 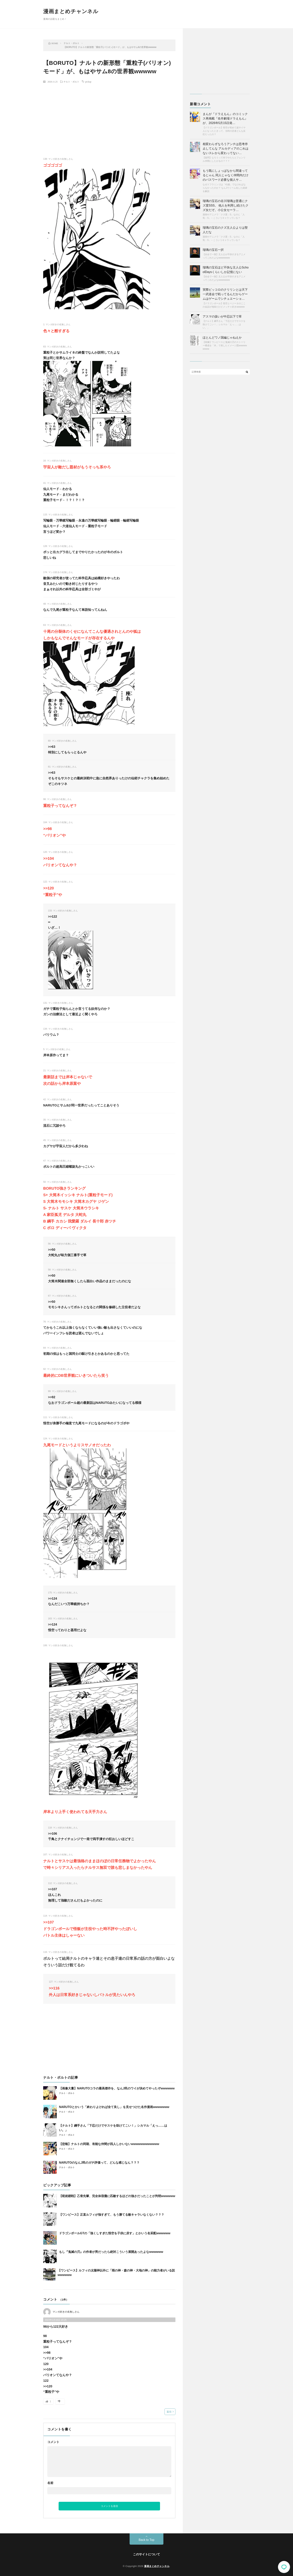 What do you see at coordinates (114, 2107) in the screenshot?
I see `NARUTOとかいう「終わりよければ全て良し」を見せつけた名作漫画wwwwwww` at bounding box center [114, 2107].